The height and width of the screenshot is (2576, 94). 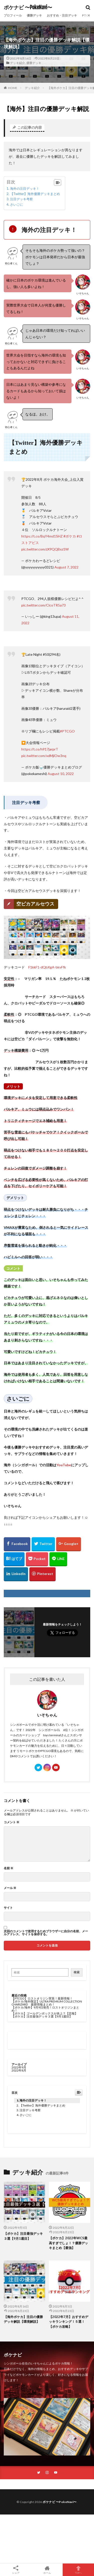 What do you see at coordinates (68, 2243) in the screenshot?
I see `【ポケカ】2022年WCS最高すぎでしょ！？優勝デッキまとめ【最強】` at bounding box center [68, 2243].